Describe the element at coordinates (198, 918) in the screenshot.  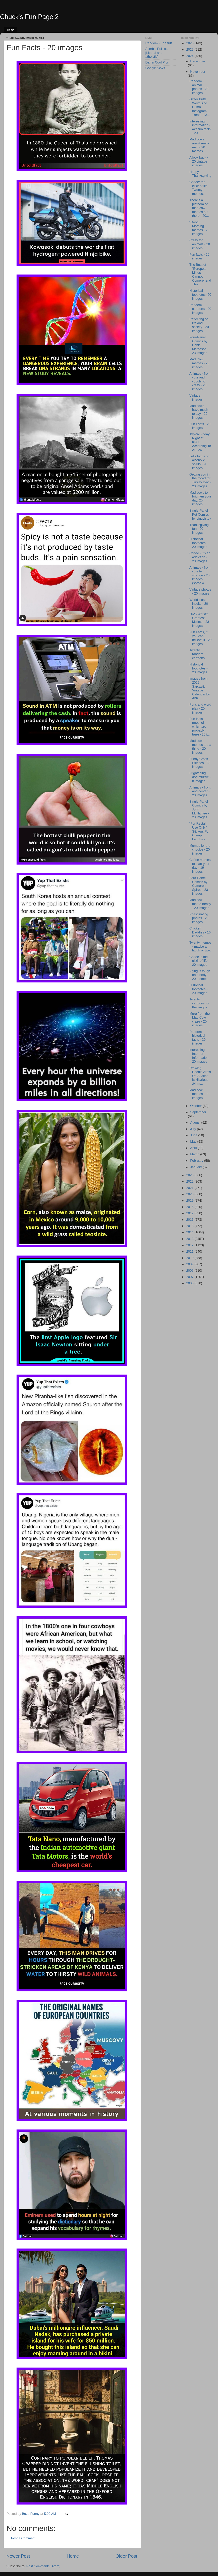
I see `Phascinating photos - 20 images` at that location.